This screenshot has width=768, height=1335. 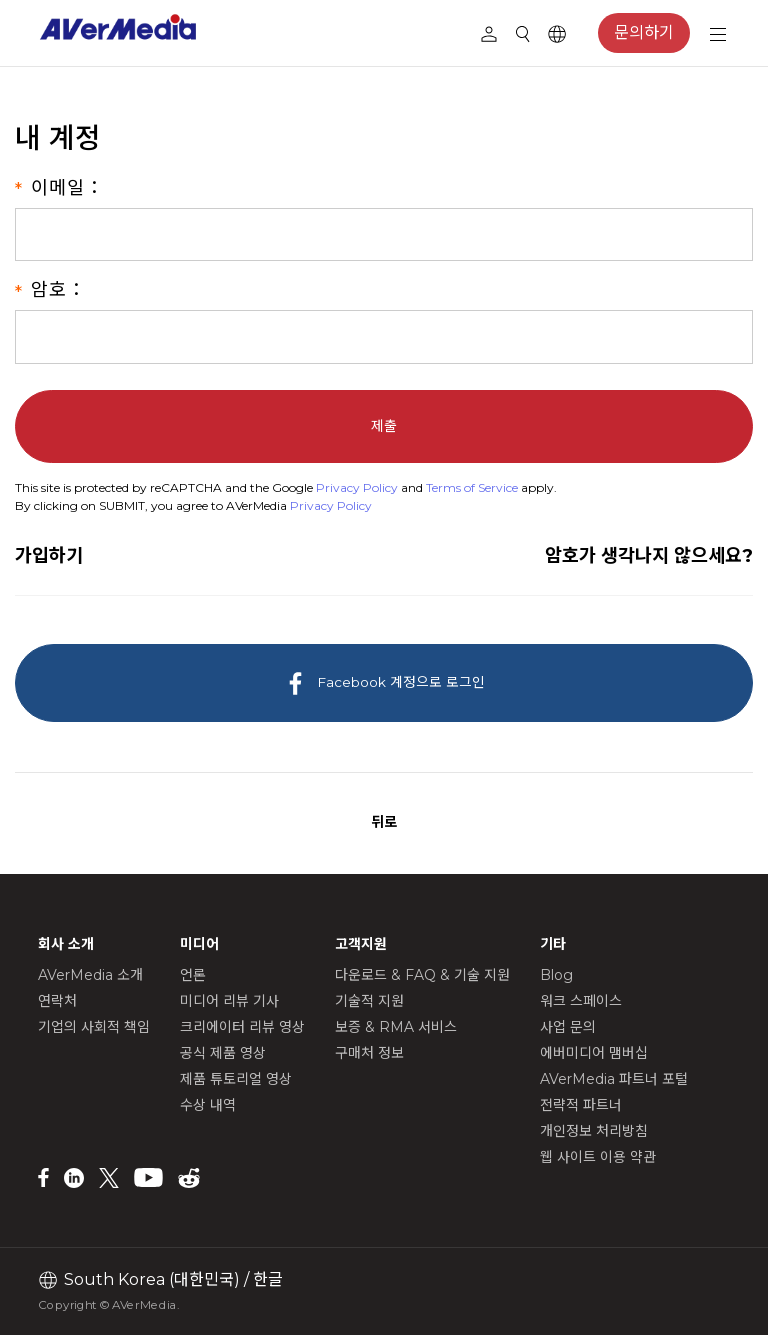 What do you see at coordinates (568, 1027) in the screenshot?
I see `사업 문의` at bounding box center [568, 1027].